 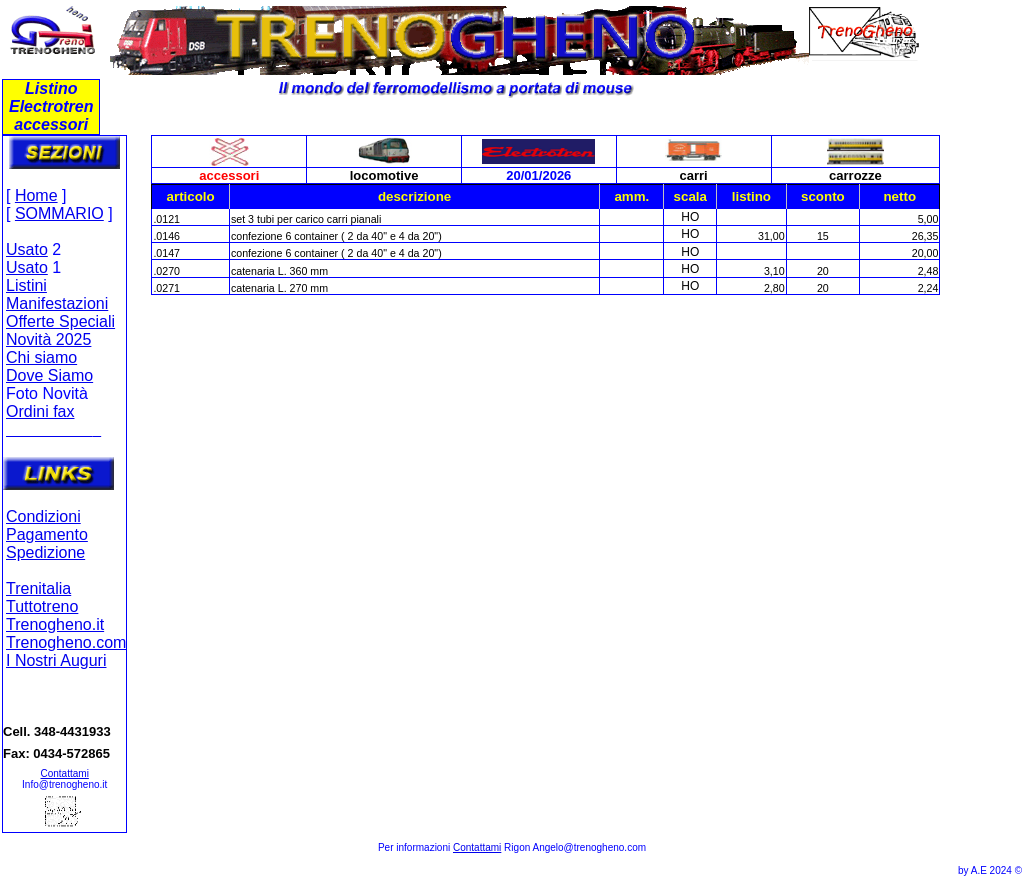 I want to click on Trenogheno.com, so click(x=66, y=642).